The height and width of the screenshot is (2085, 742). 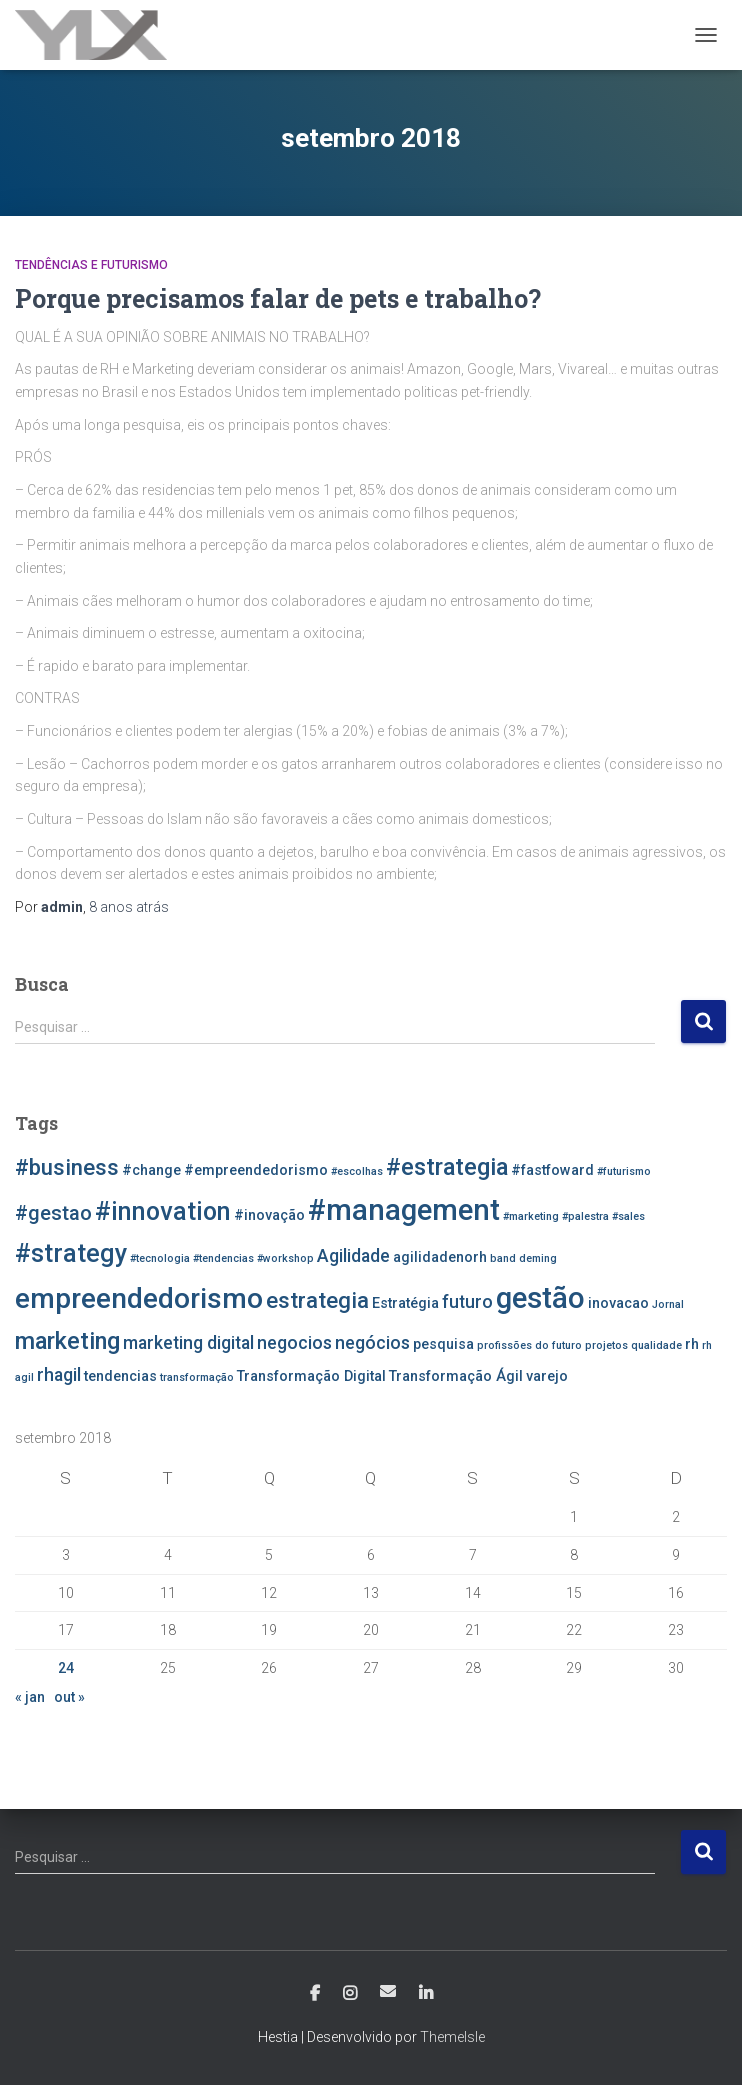 What do you see at coordinates (447, 1167) in the screenshot?
I see `#estrategia [#estrategia (7 itens)]` at bounding box center [447, 1167].